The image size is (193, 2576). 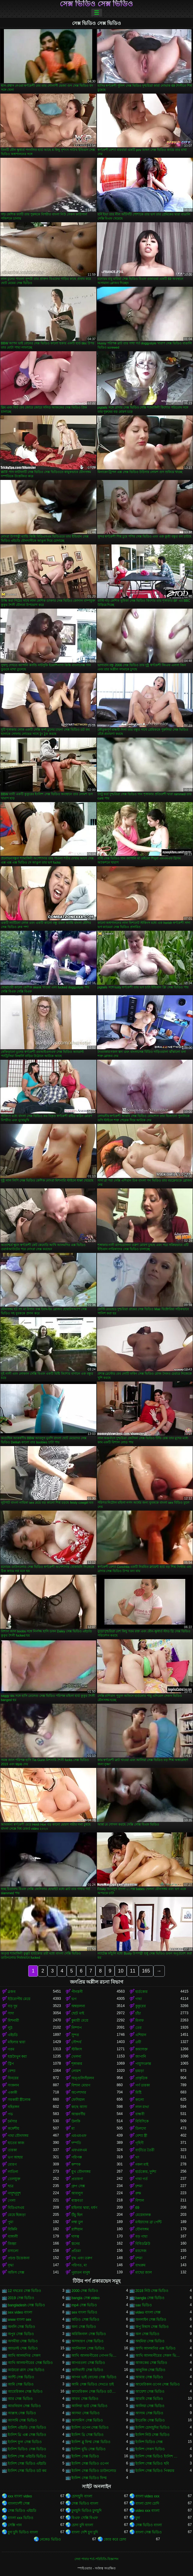 I want to click on www বাংলা sex, so click(x=19, y=2319).